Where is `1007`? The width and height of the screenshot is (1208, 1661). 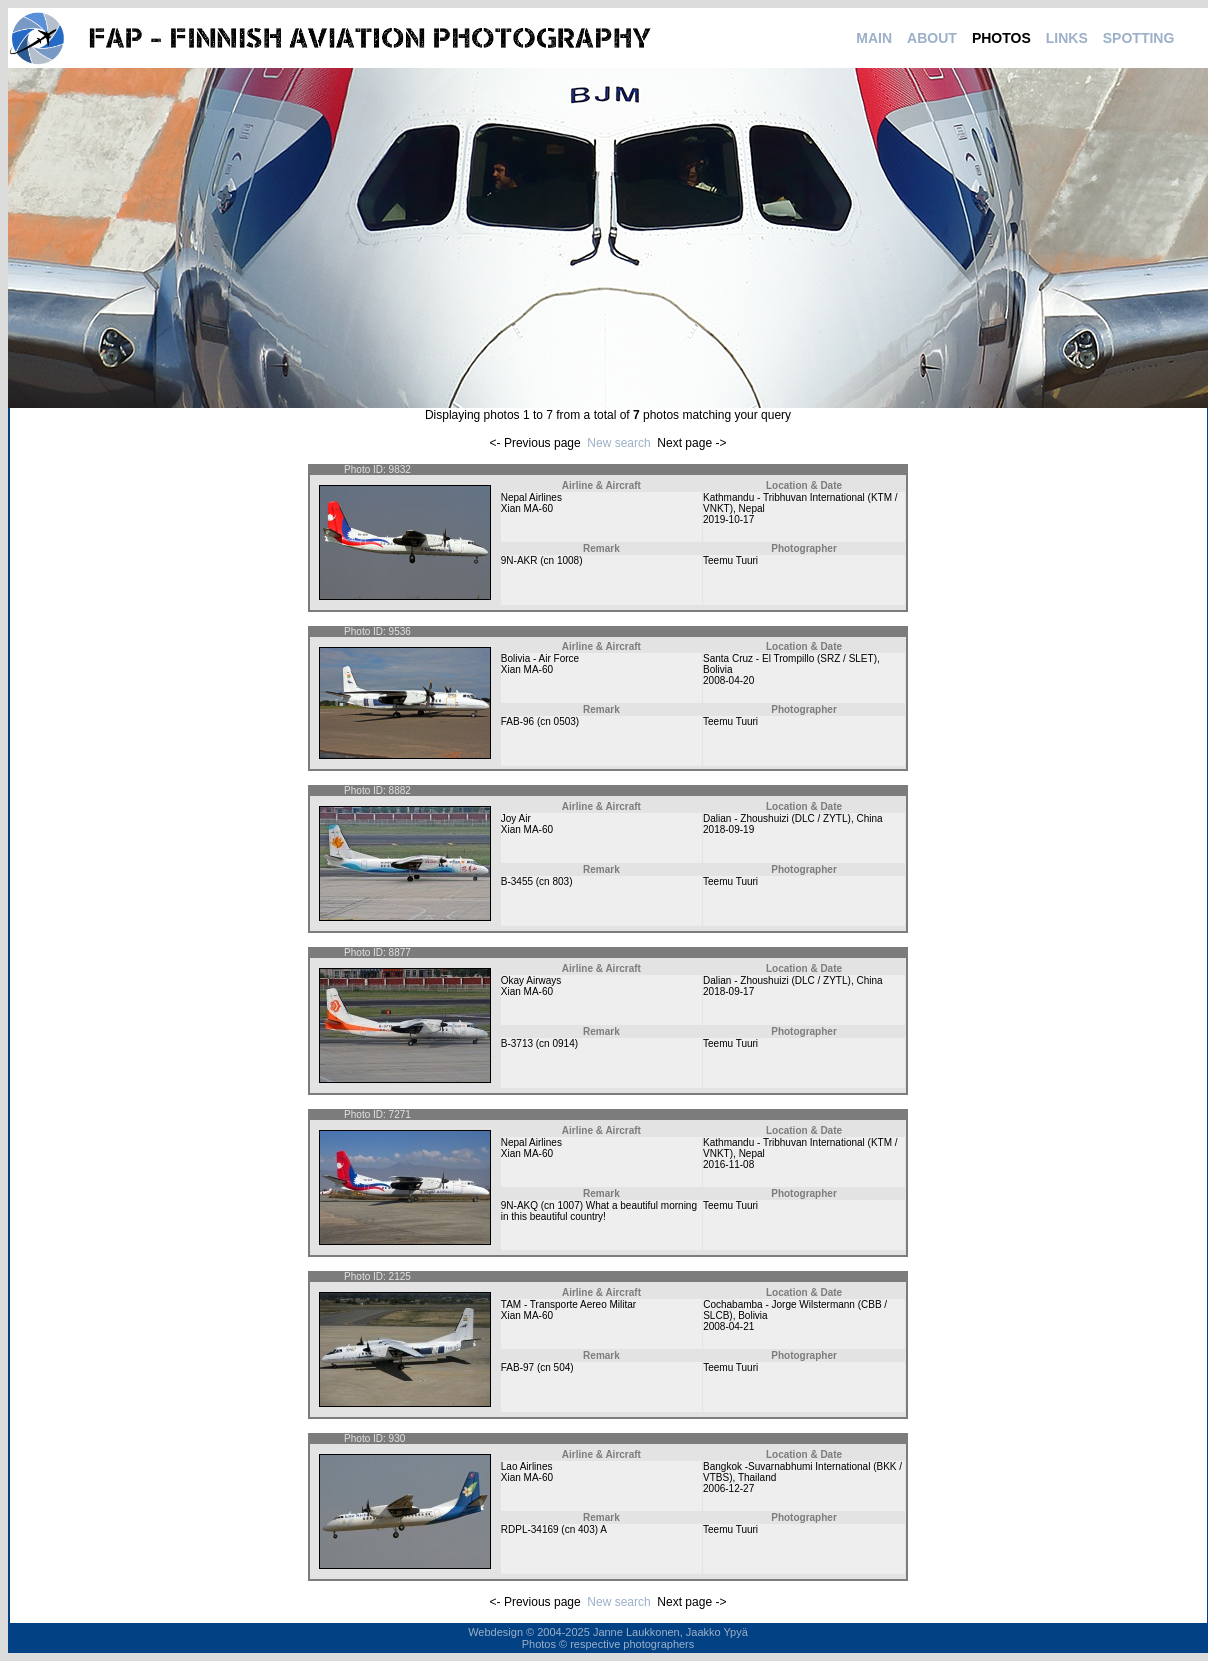 1007 is located at coordinates (568, 1205).